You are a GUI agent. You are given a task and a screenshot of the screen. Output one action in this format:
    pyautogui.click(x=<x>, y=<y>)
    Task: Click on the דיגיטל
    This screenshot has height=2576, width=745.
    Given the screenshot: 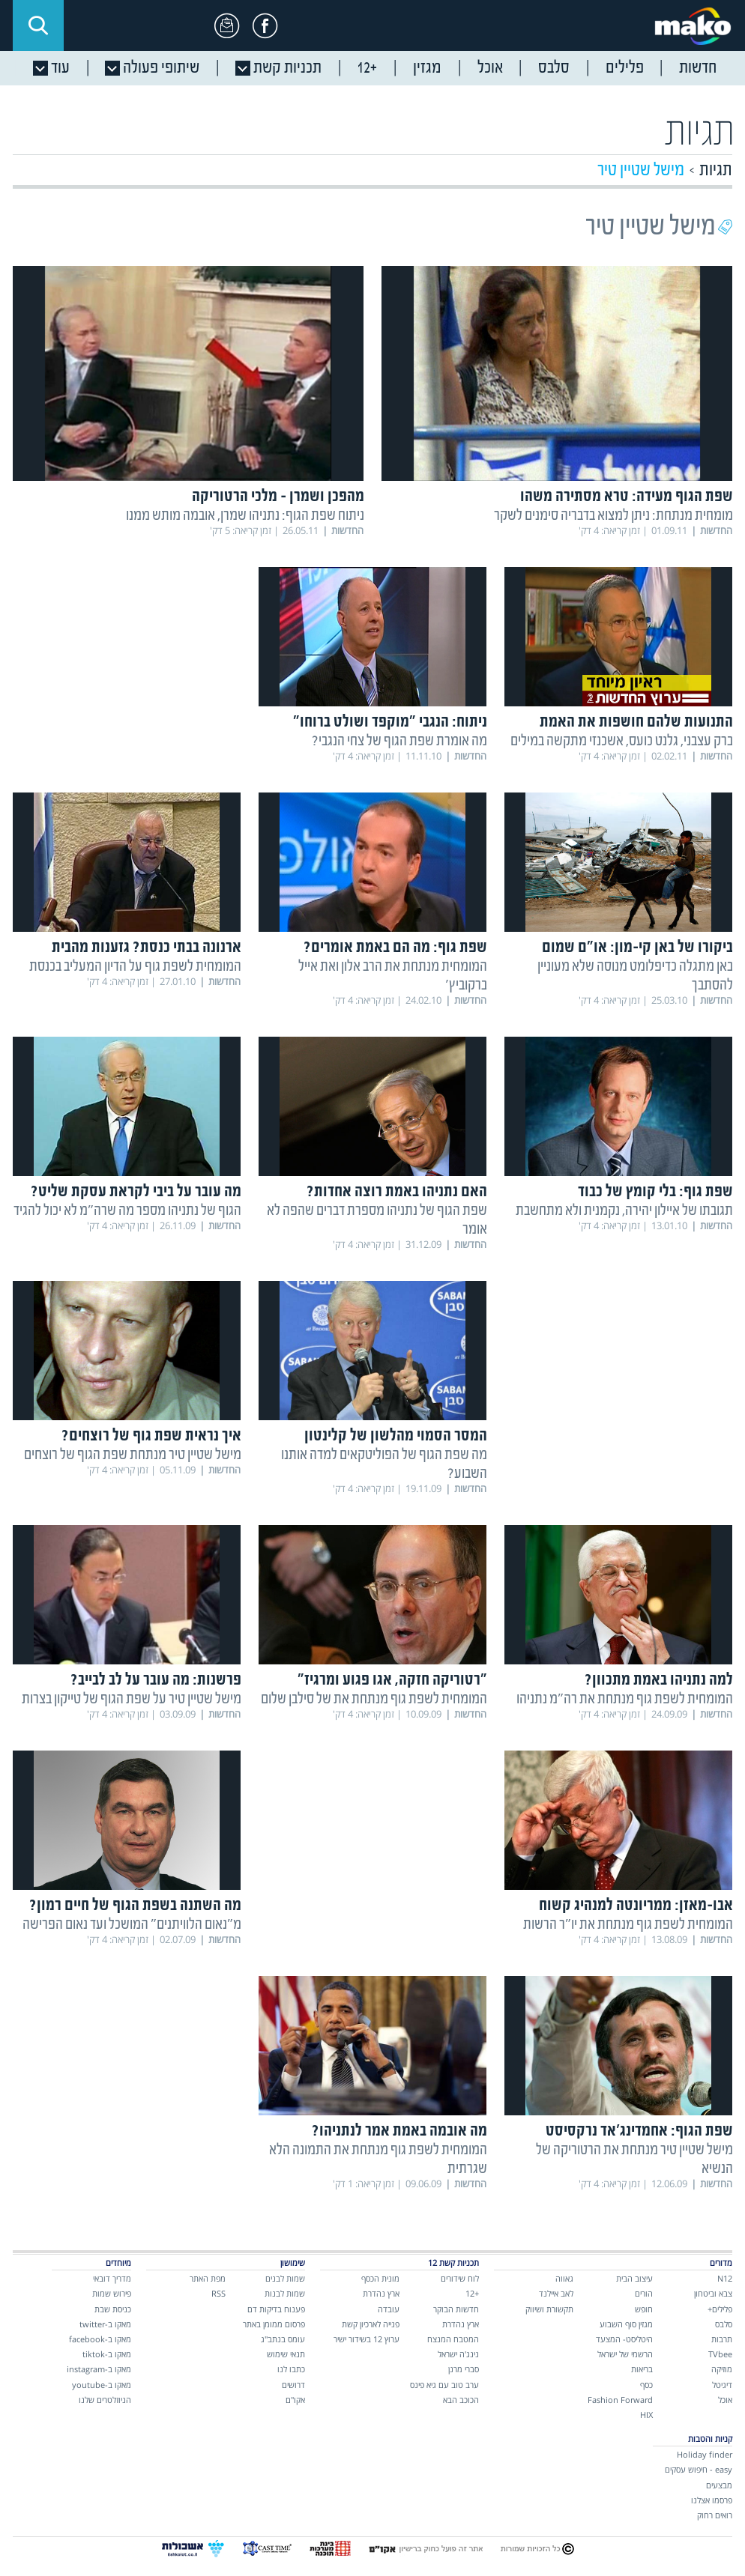 What is the action you would take?
    pyautogui.click(x=722, y=2384)
    